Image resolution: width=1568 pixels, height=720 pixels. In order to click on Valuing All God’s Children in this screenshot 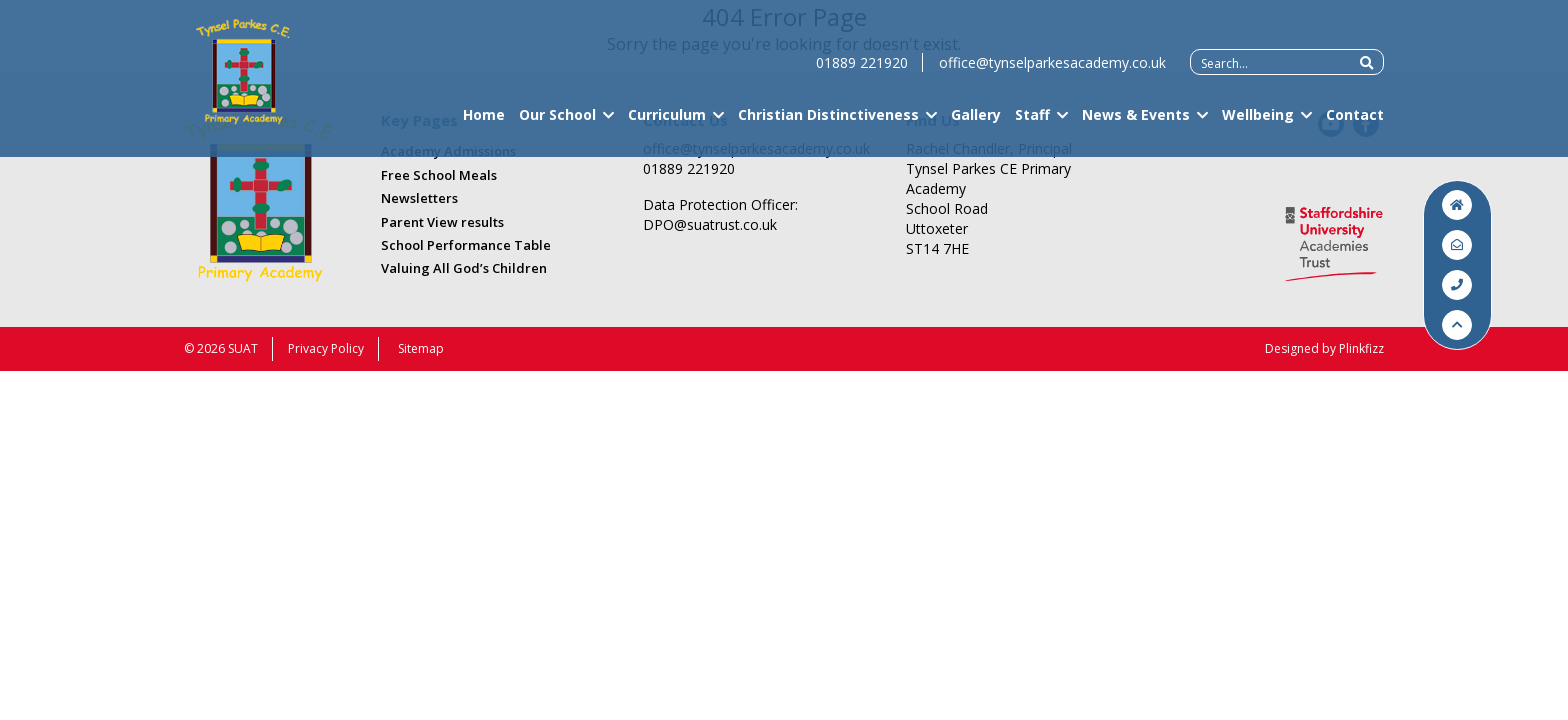, I will do `click(464, 268)`.